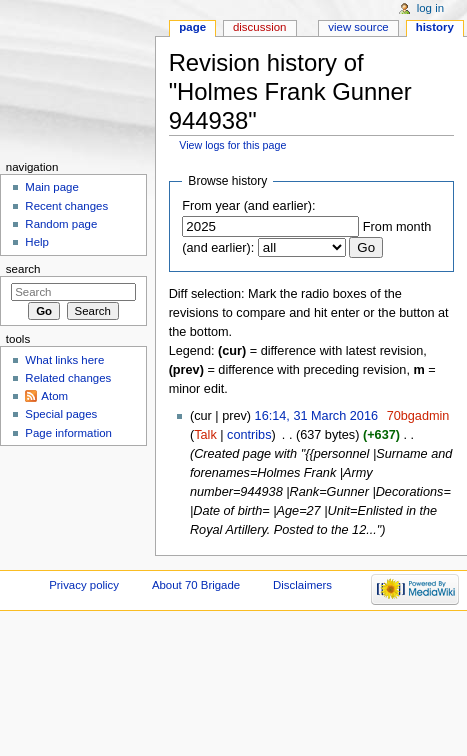 The width and height of the screenshot is (467, 756). Describe the element at coordinates (68, 378) in the screenshot. I see `Related changes` at that location.